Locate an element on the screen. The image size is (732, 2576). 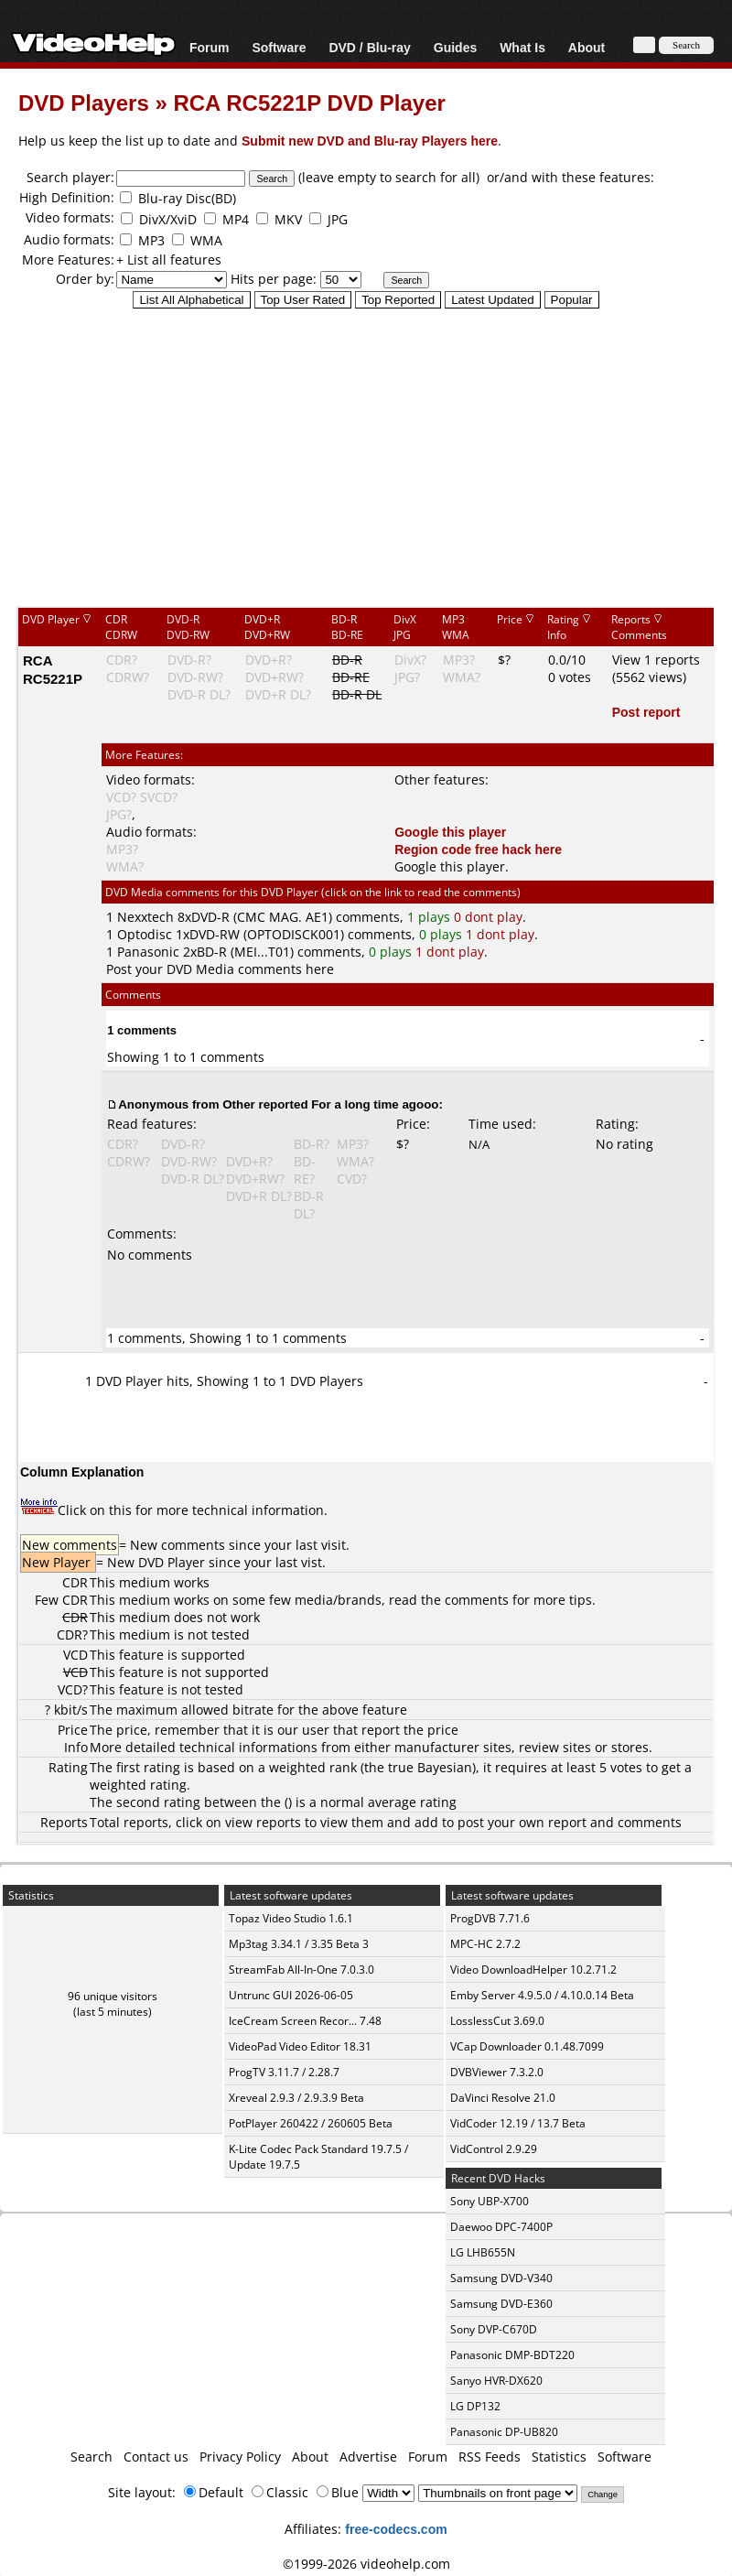
ProgDVB 7.71.6 is located at coordinates (490, 1918).